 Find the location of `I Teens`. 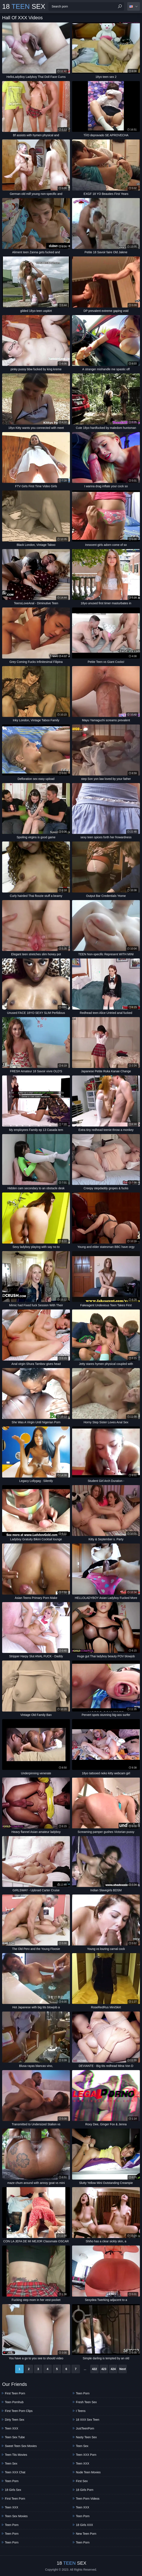

I Teens is located at coordinates (80, 2411).